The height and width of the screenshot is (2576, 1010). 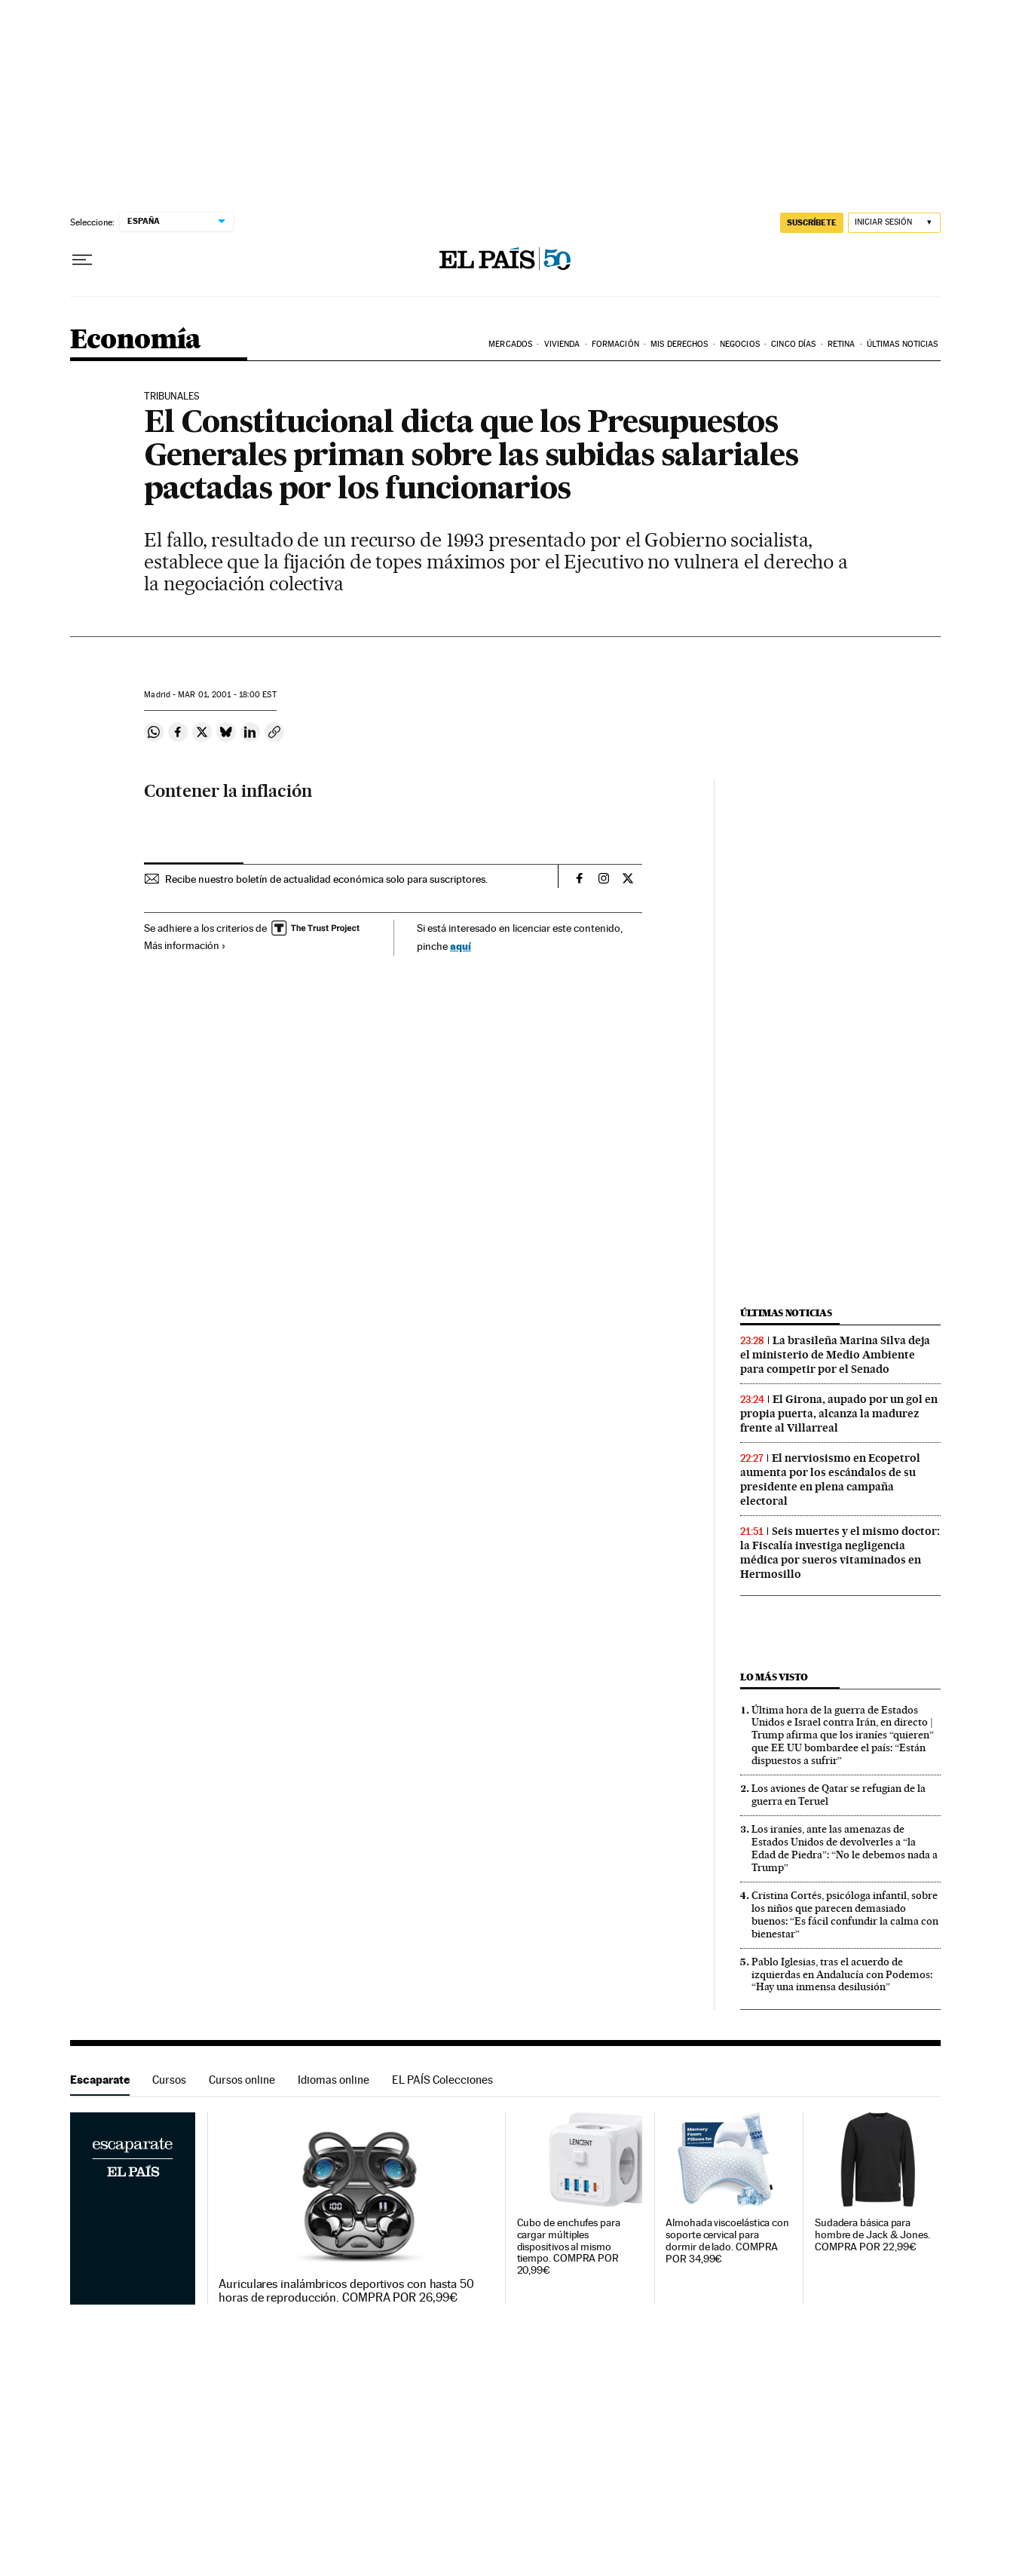 What do you see at coordinates (812, 222) in the screenshot?
I see `suscríbete` at bounding box center [812, 222].